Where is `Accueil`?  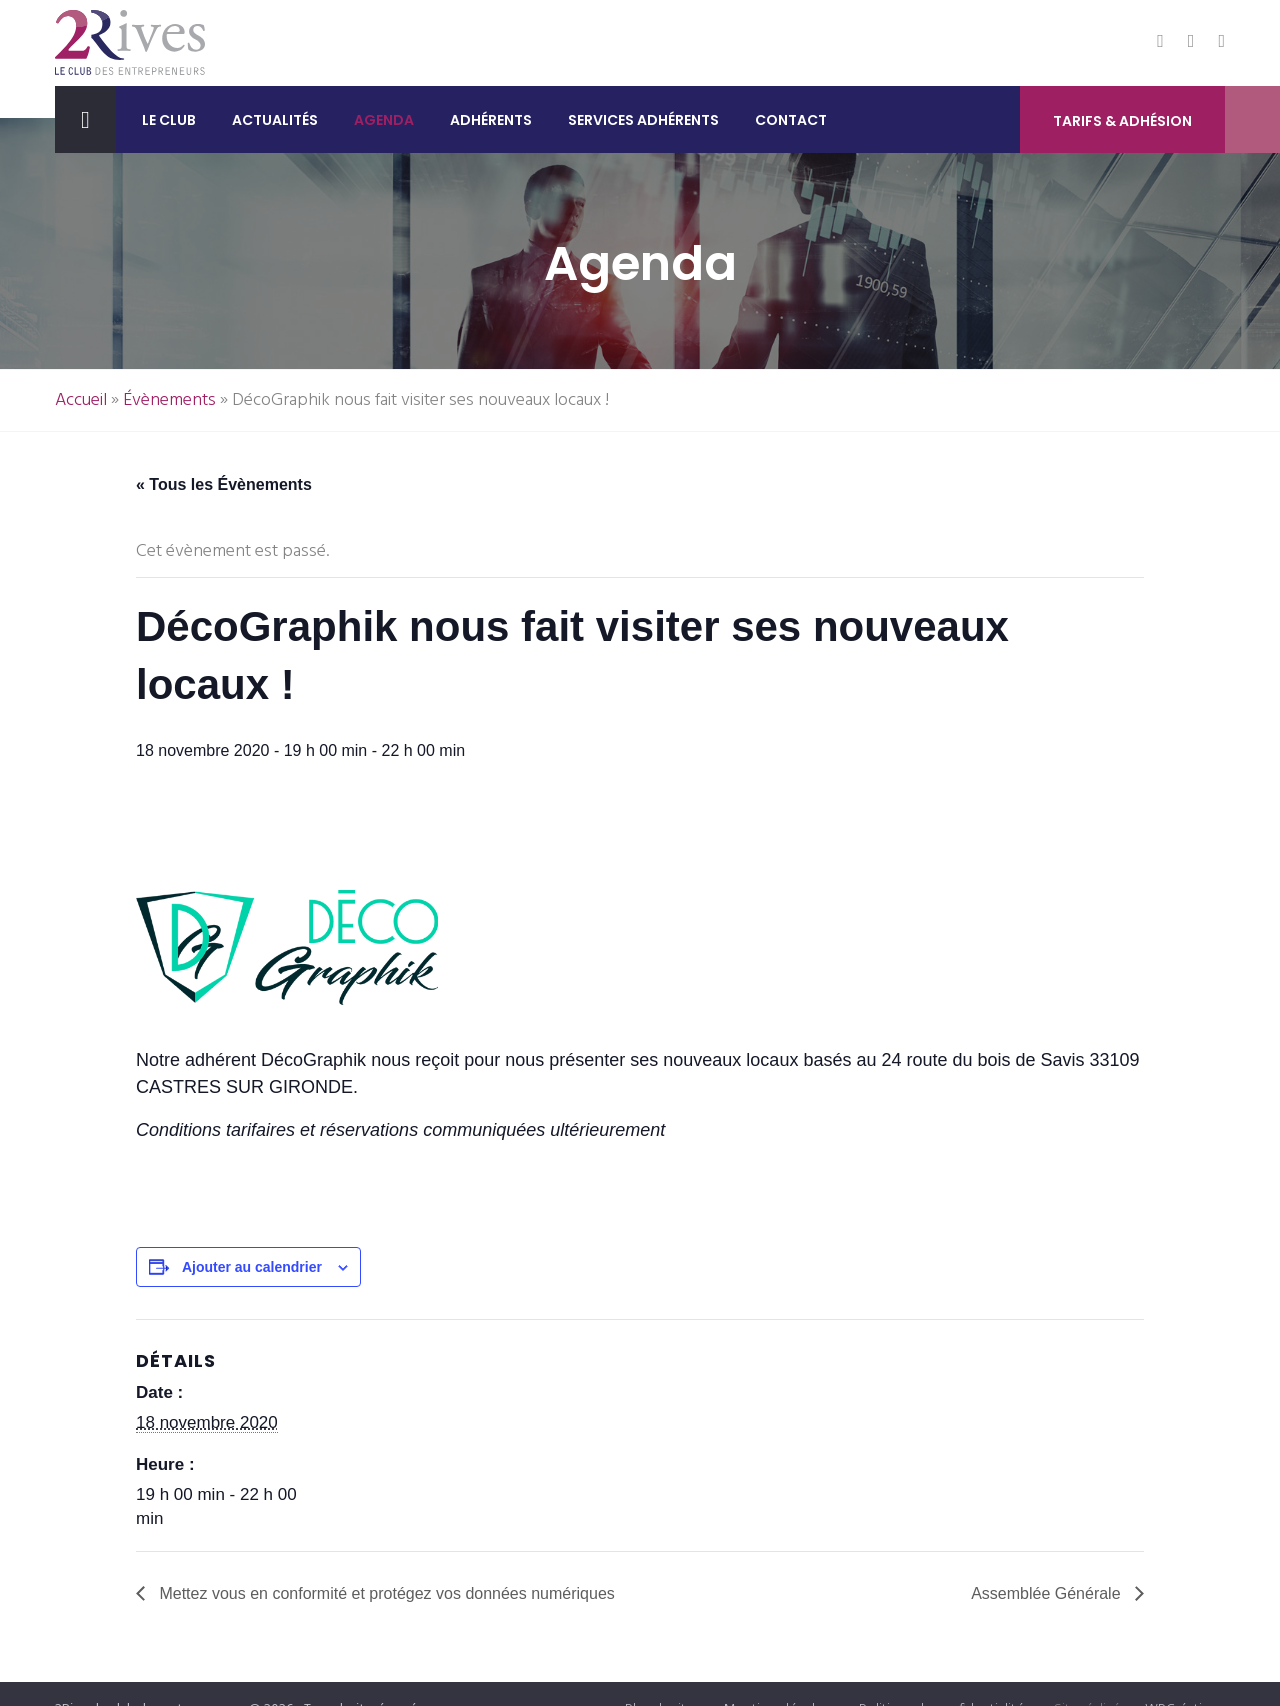 Accueil is located at coordinates (81, 400).